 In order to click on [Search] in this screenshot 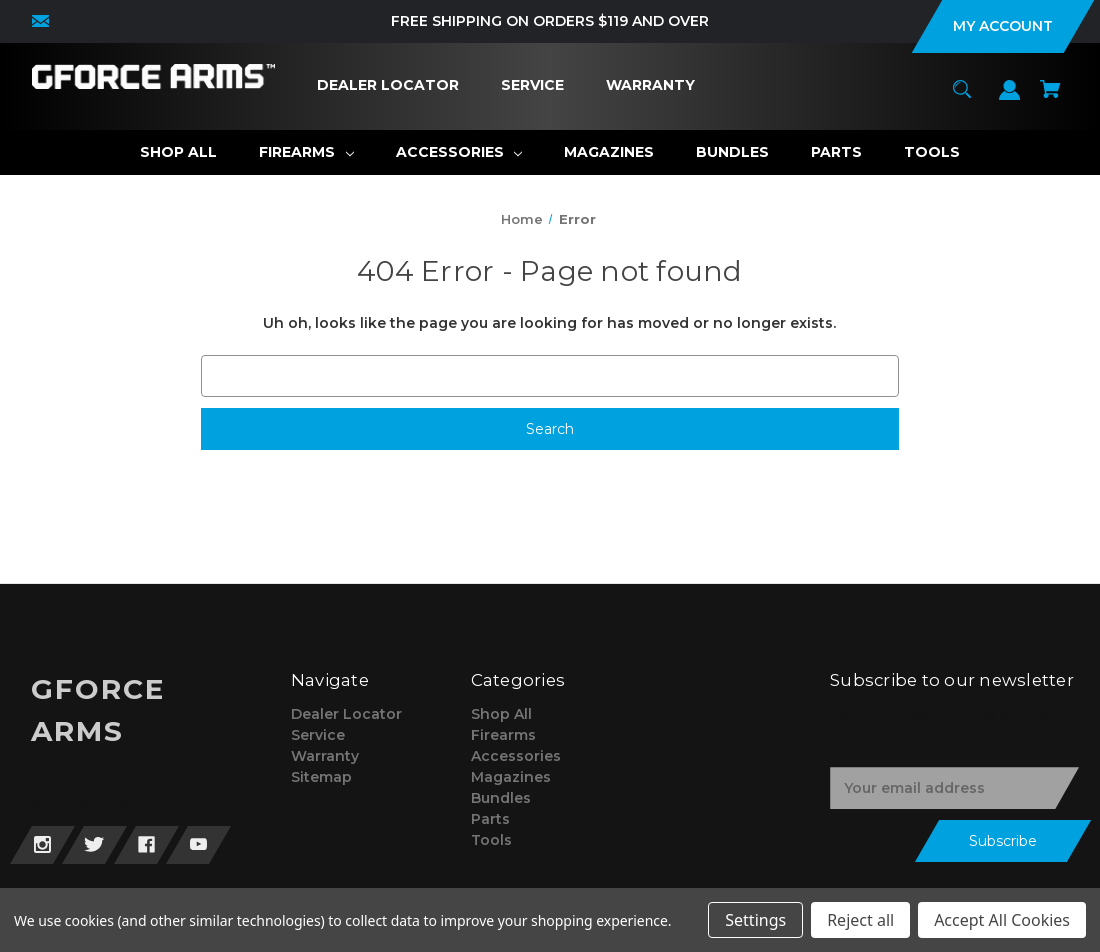, I will do `click(962, 98)`.